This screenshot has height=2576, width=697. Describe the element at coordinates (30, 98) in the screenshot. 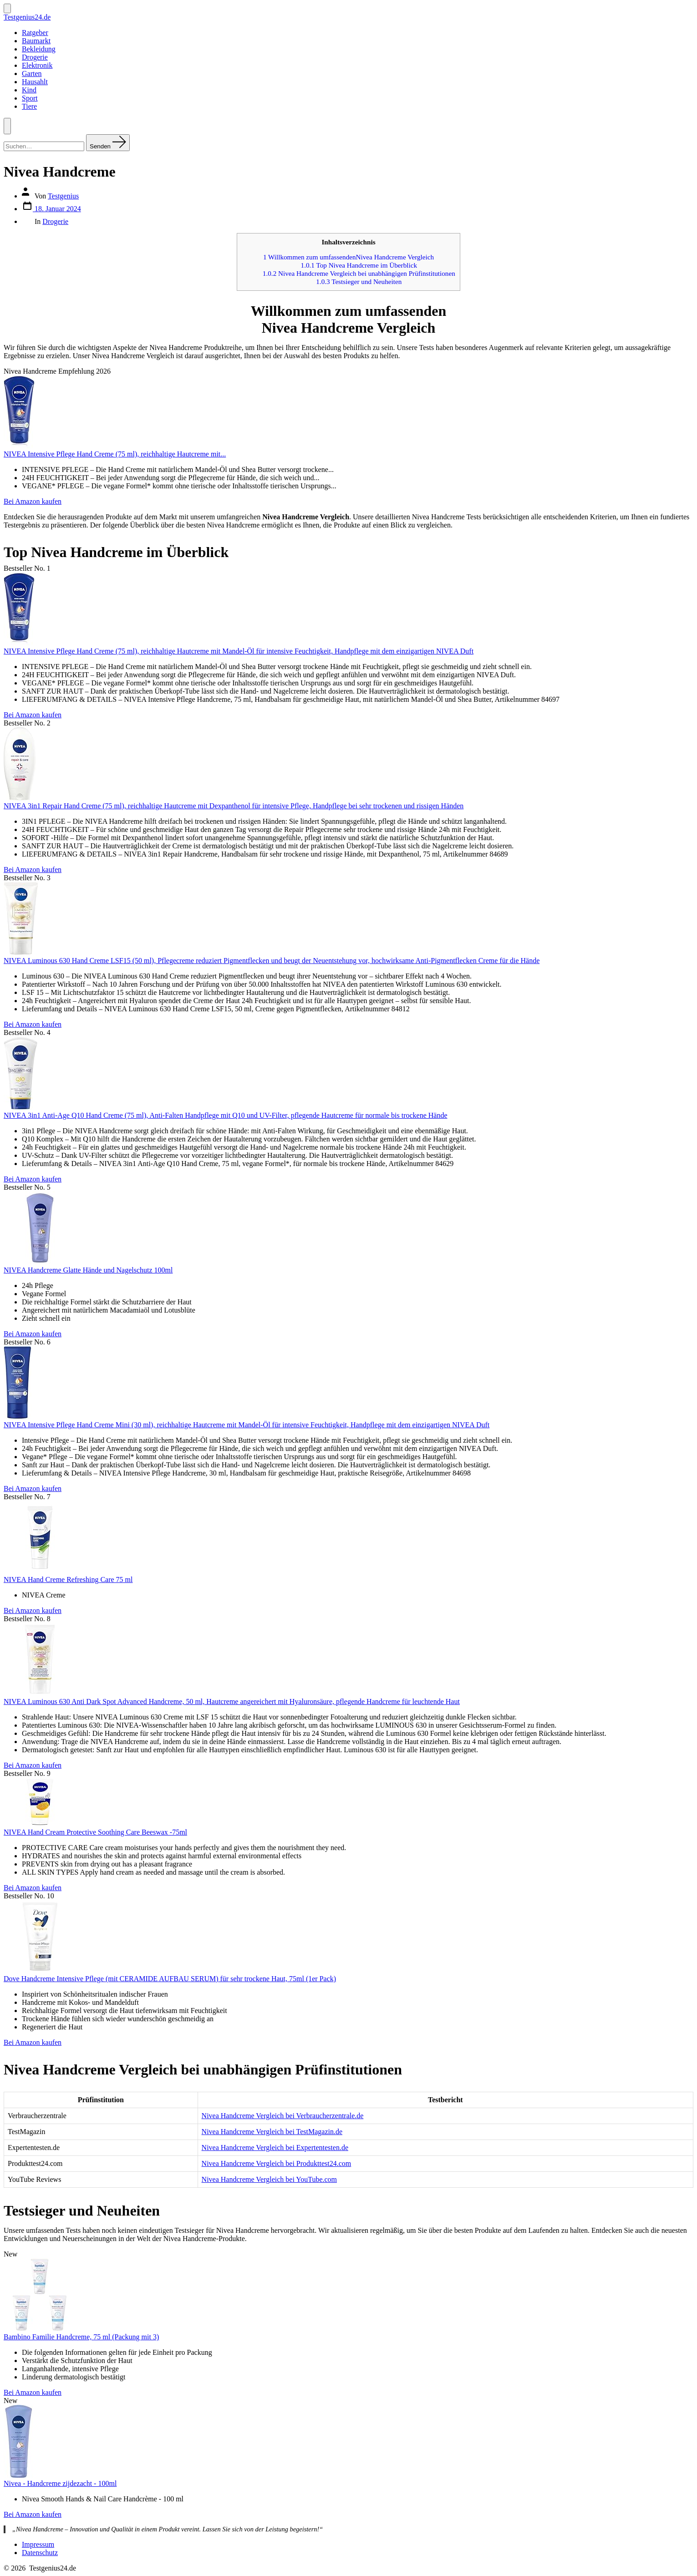

I see `Sport` at that location.